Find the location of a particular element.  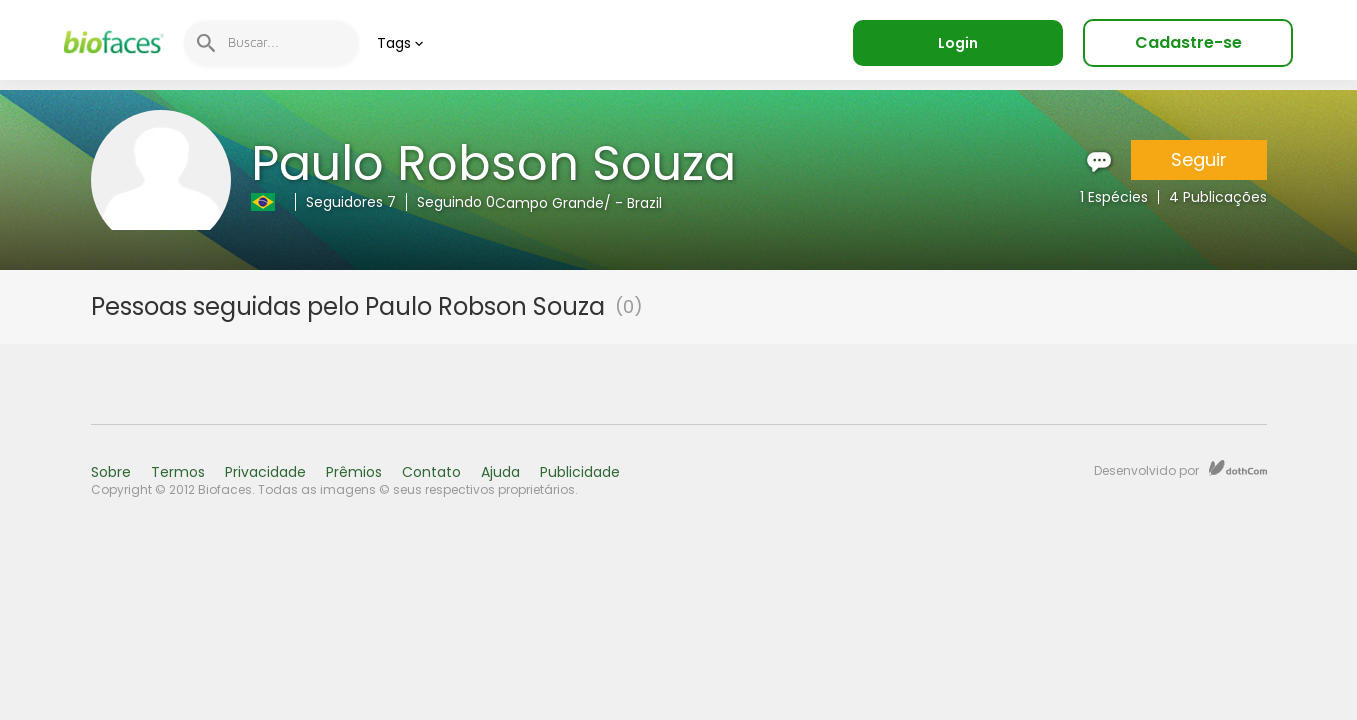

Login is located at coordinates (958, 43).